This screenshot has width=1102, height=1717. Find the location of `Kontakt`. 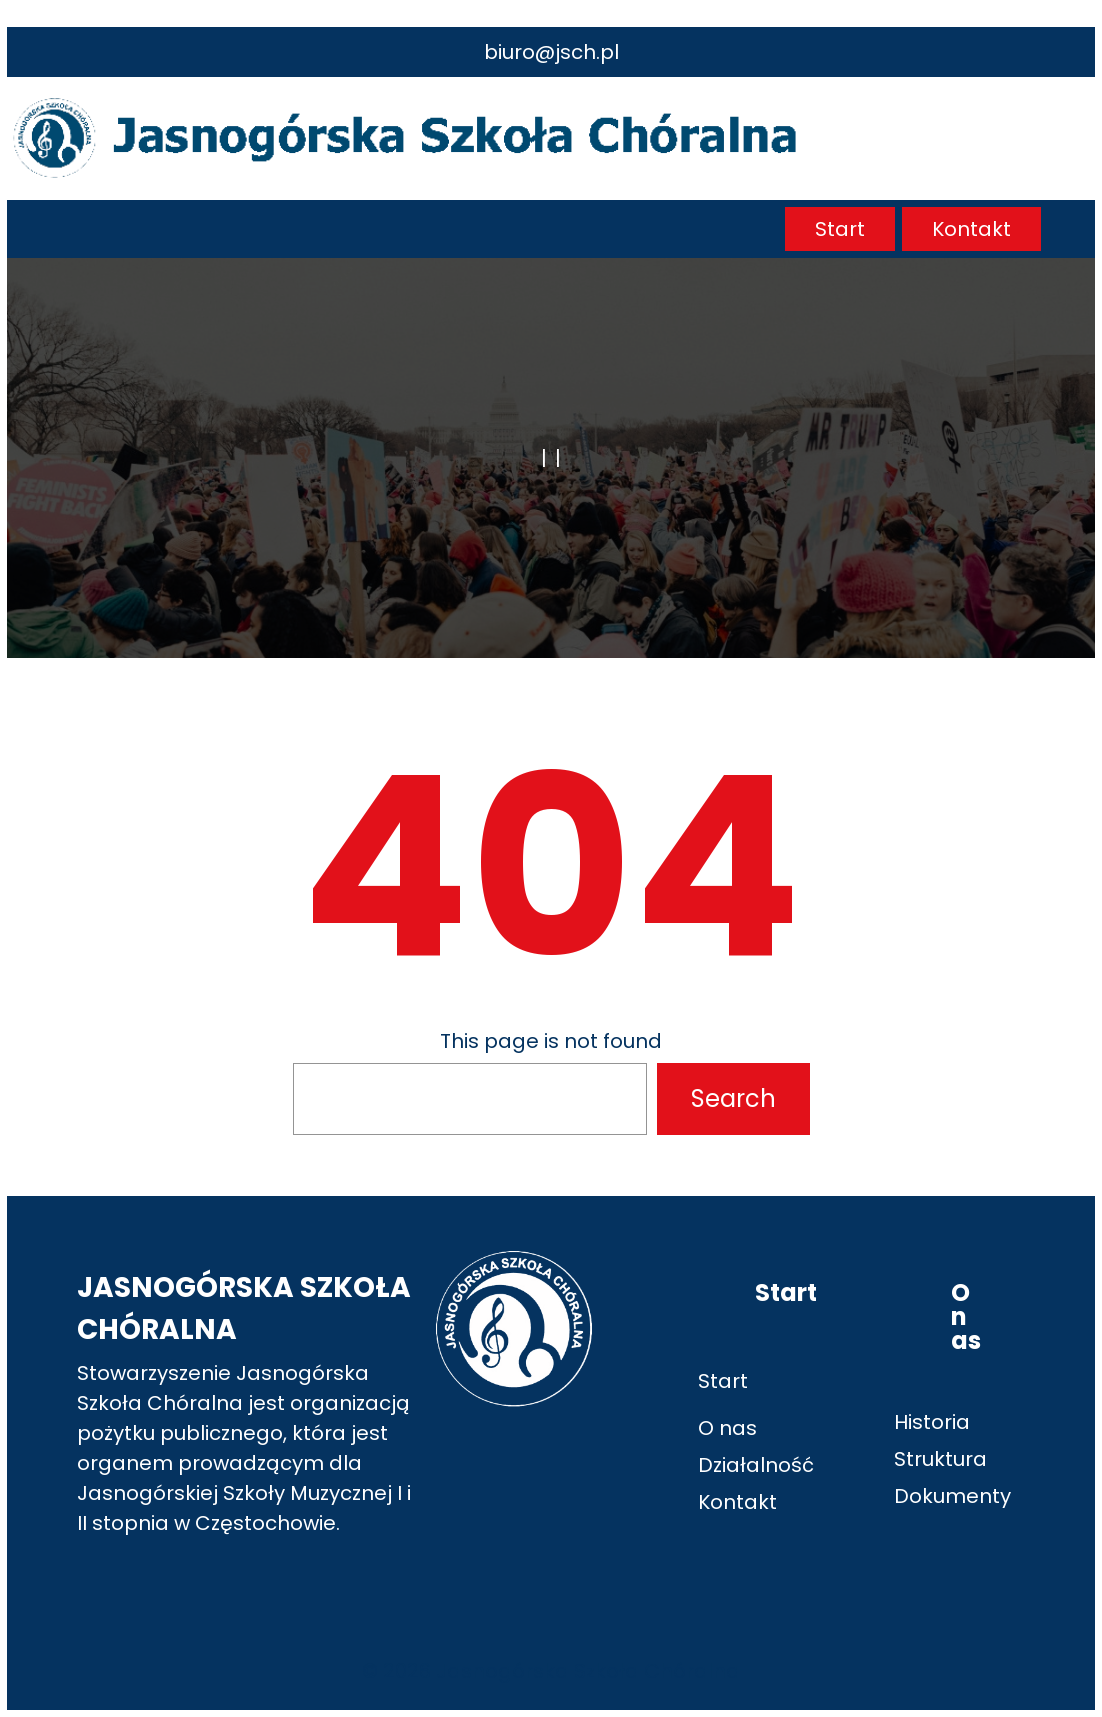

Kontakt is located at coordinates (971, 229).